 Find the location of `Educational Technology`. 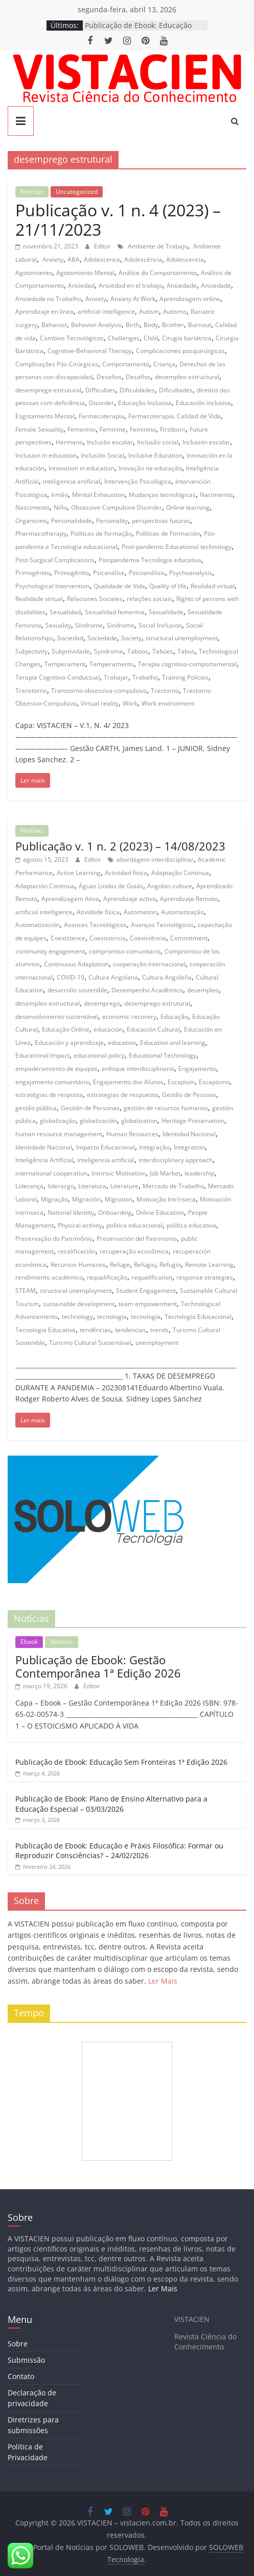

Educational Technology is located at coordinates (162, 1055).